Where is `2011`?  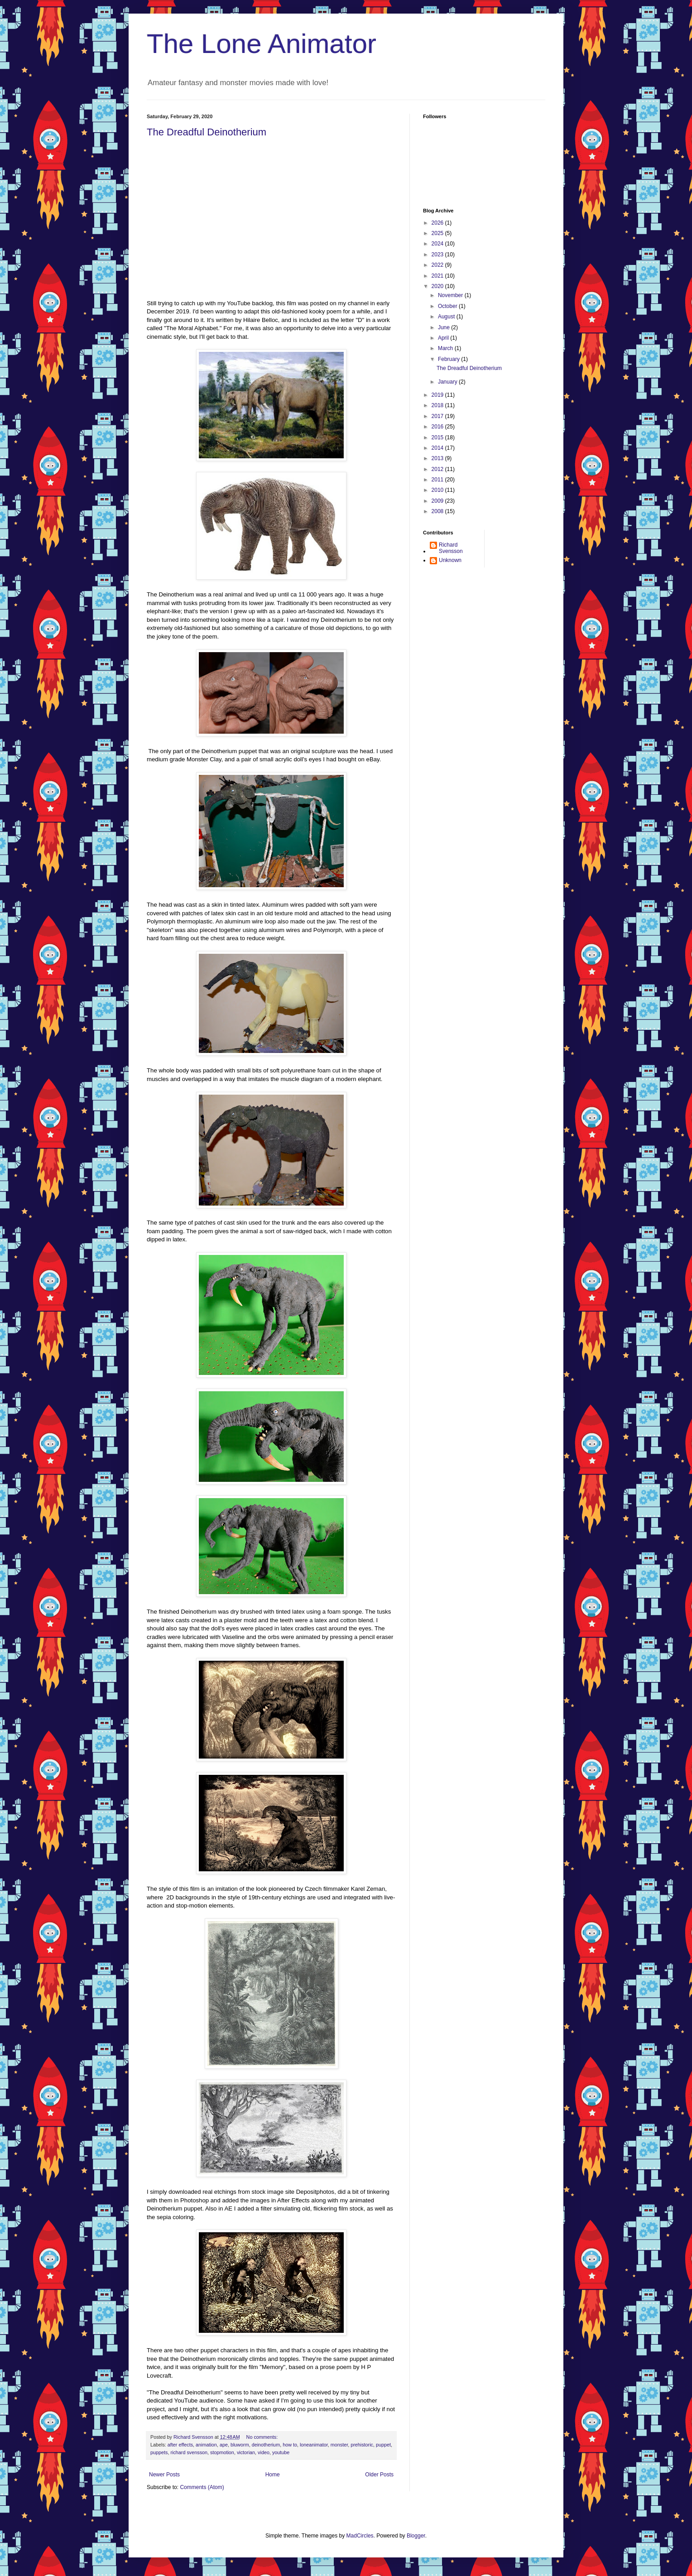
2011 is located at coordinates (438, 479).